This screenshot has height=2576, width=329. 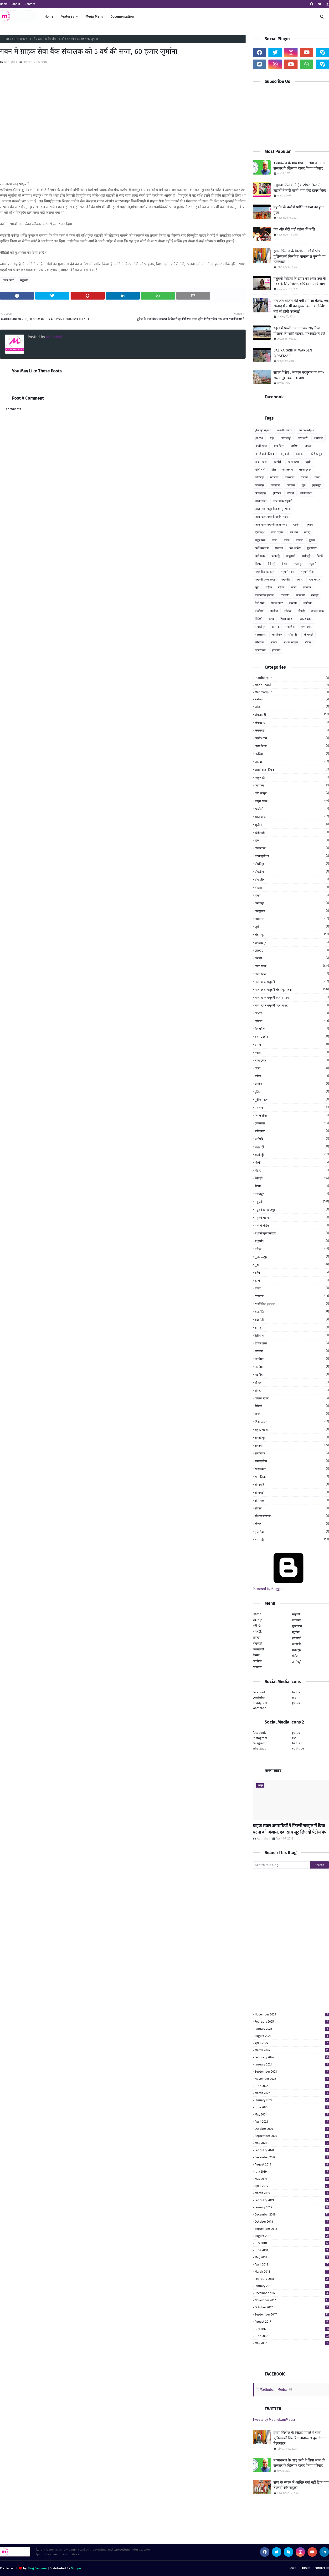 What do you see at coordinates (301, 306) in the screenshot?
I see `नल जल योजना की गयी समीक्षा बैठक, एक सप्ताह मे सभी को दुरुस्त करने का निर्देश नहीं तो होगी कारवाई` at bounding box center [301, 306].